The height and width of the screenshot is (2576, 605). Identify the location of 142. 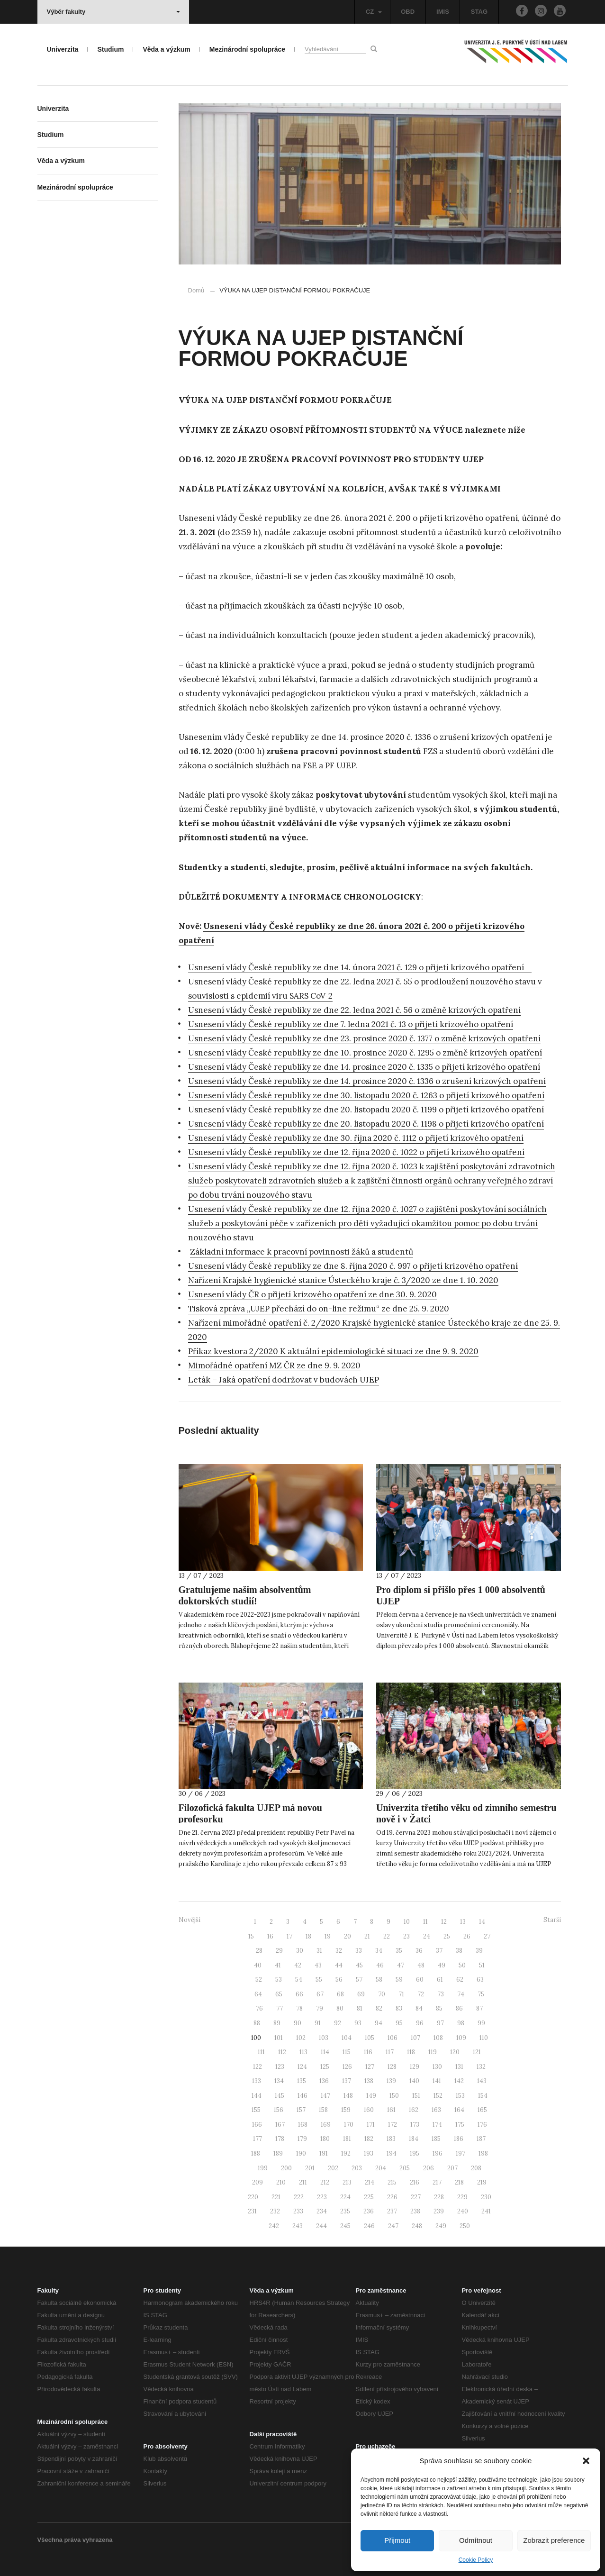
(459, 2081).